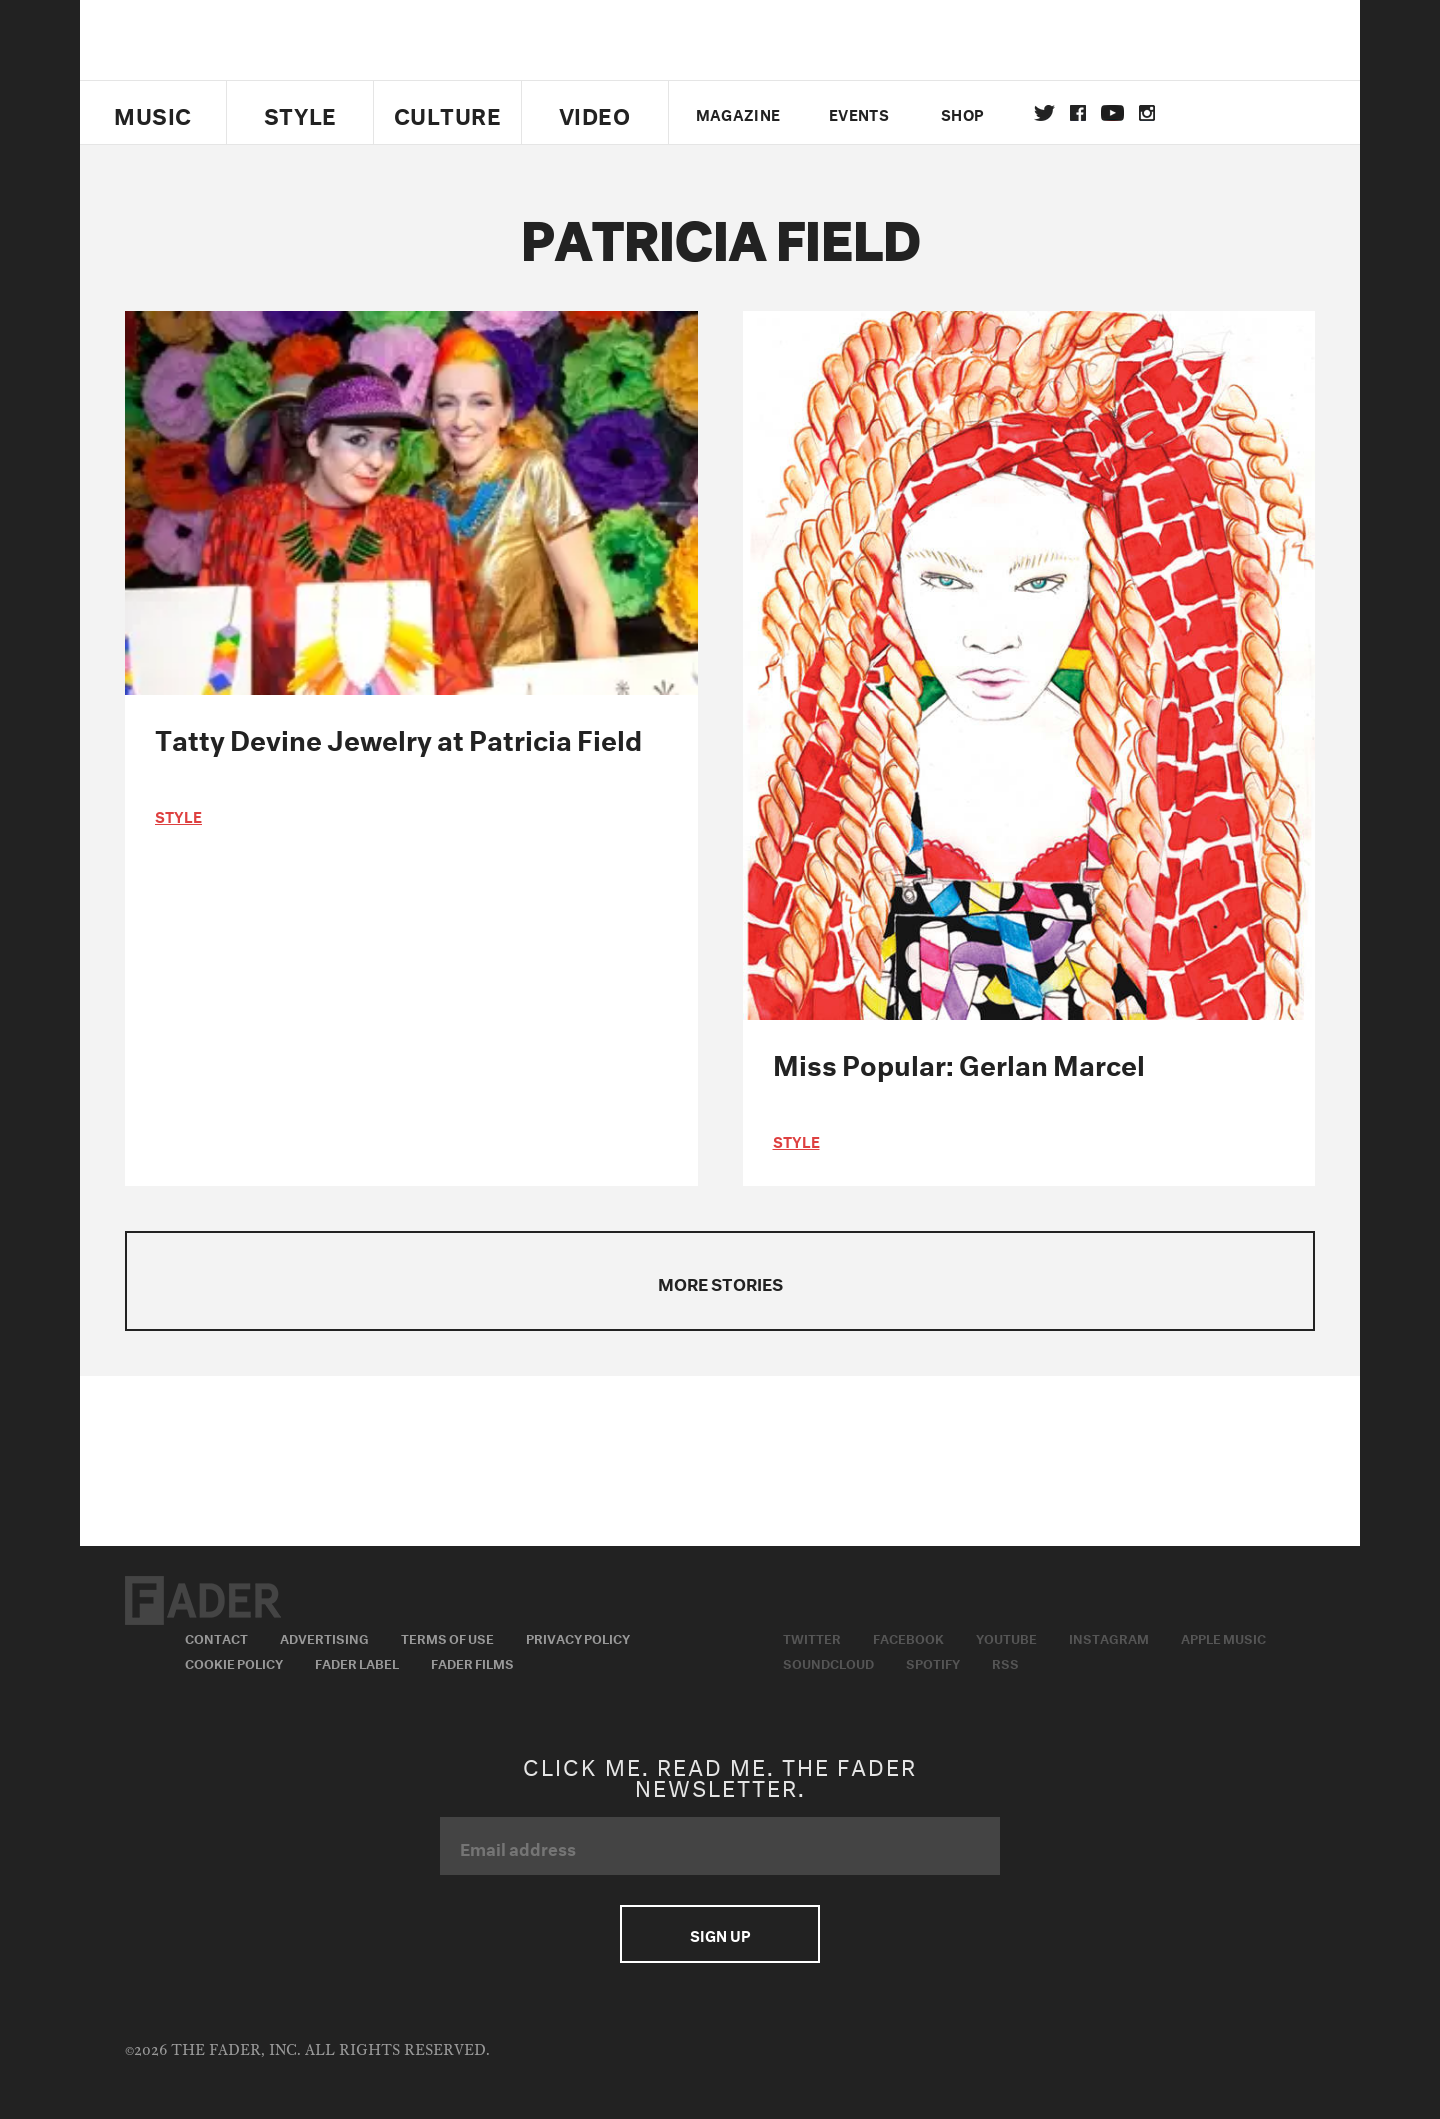  What do you see at coordinates (234, 1662) in the screenshot?
I see `Cookie Policy` at bounding box center [234, 1662].